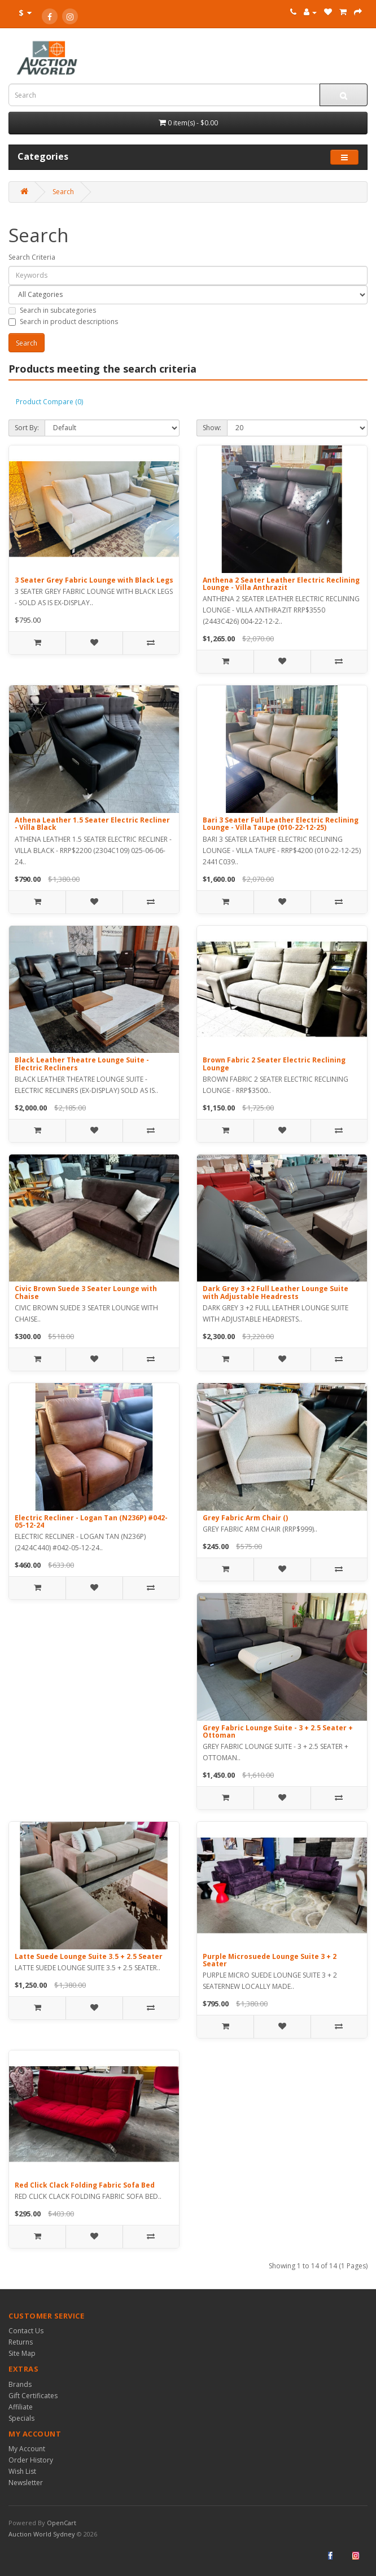  Describe the element at coordinates (86, 1292) in the screenshot. I see `Civic Brown Suede 3 Seater Lounge with Chaise` at that location.